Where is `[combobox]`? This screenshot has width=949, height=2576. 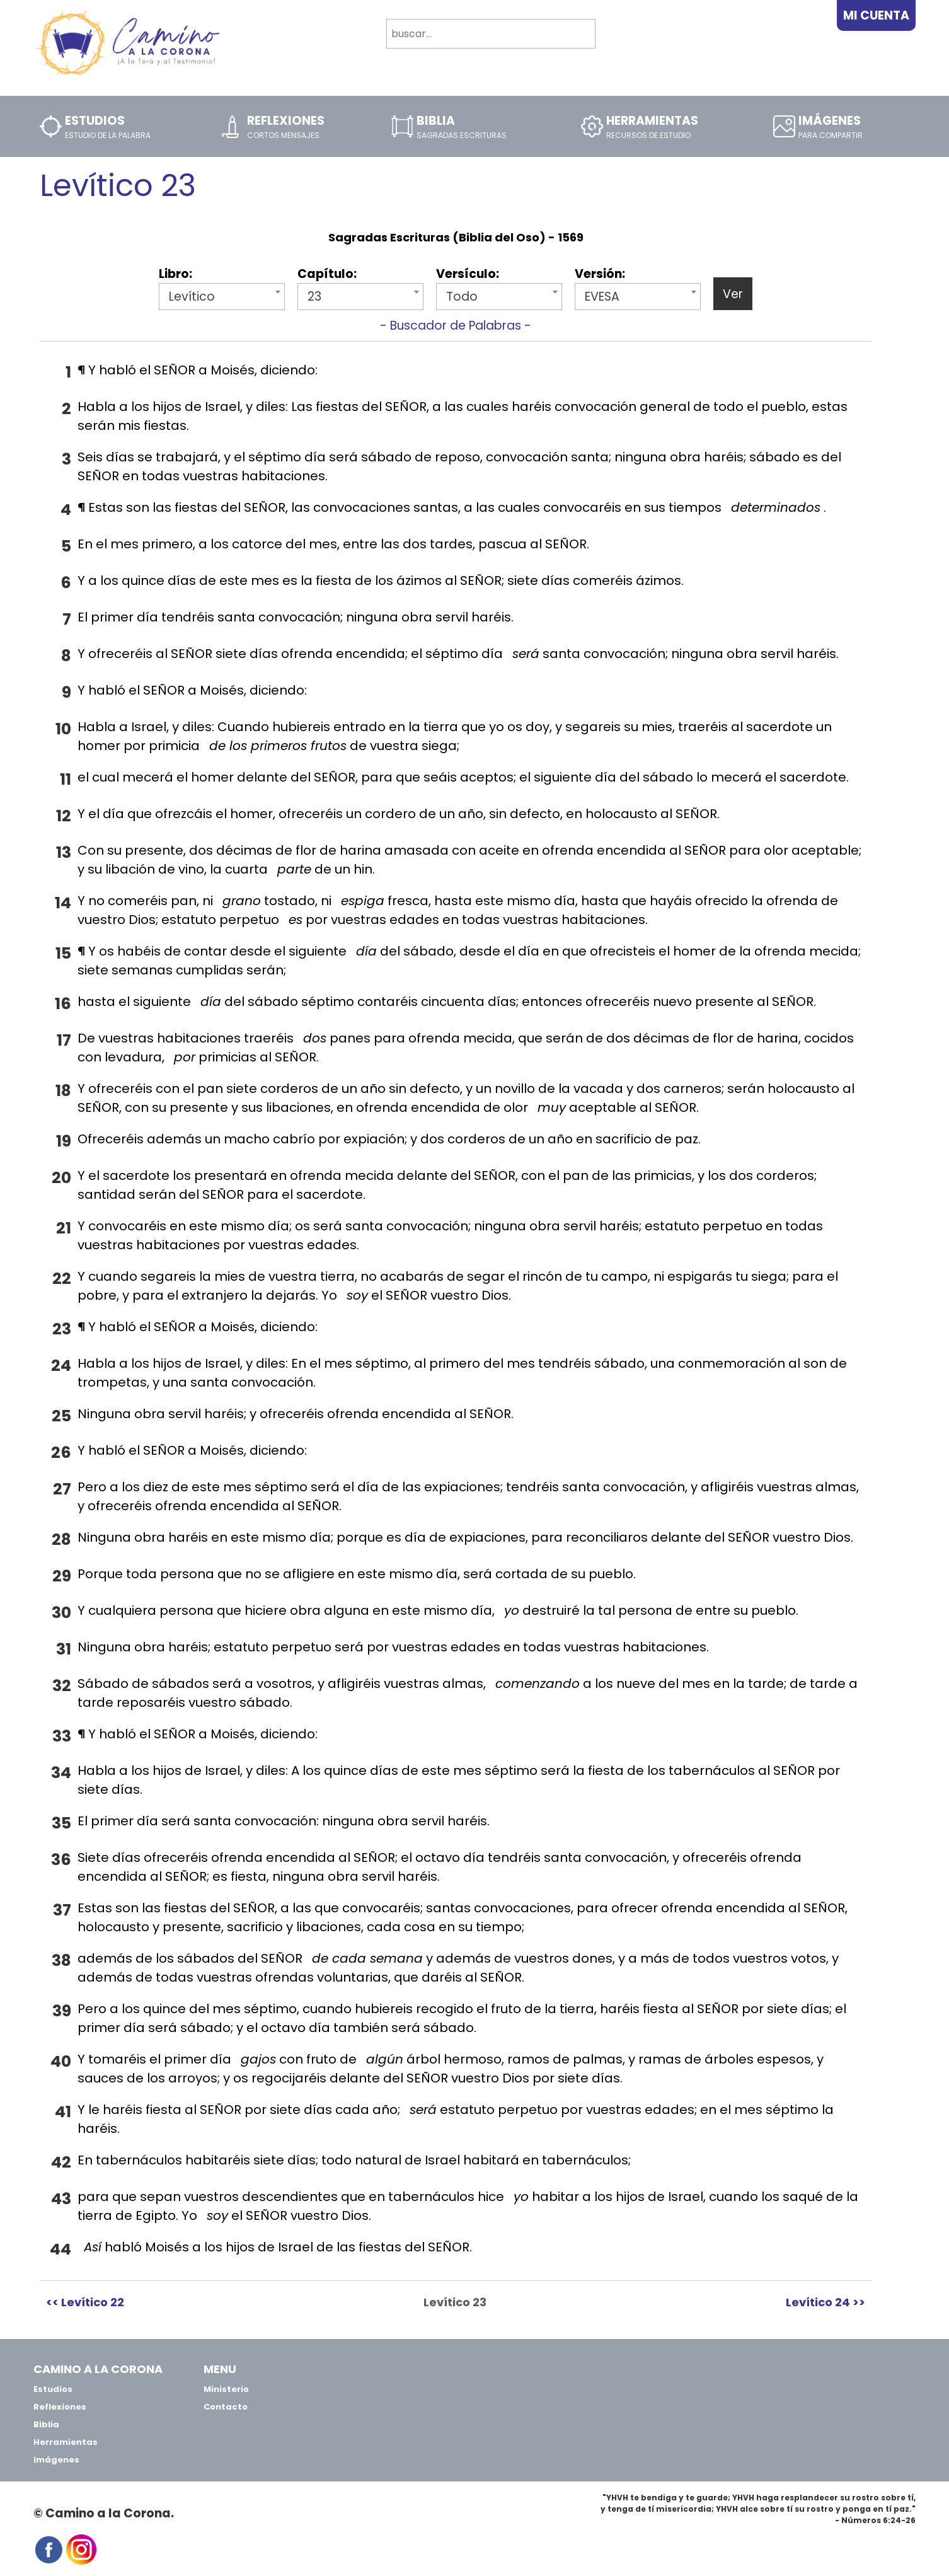 [combobox] is located at coordinates (222, 296).